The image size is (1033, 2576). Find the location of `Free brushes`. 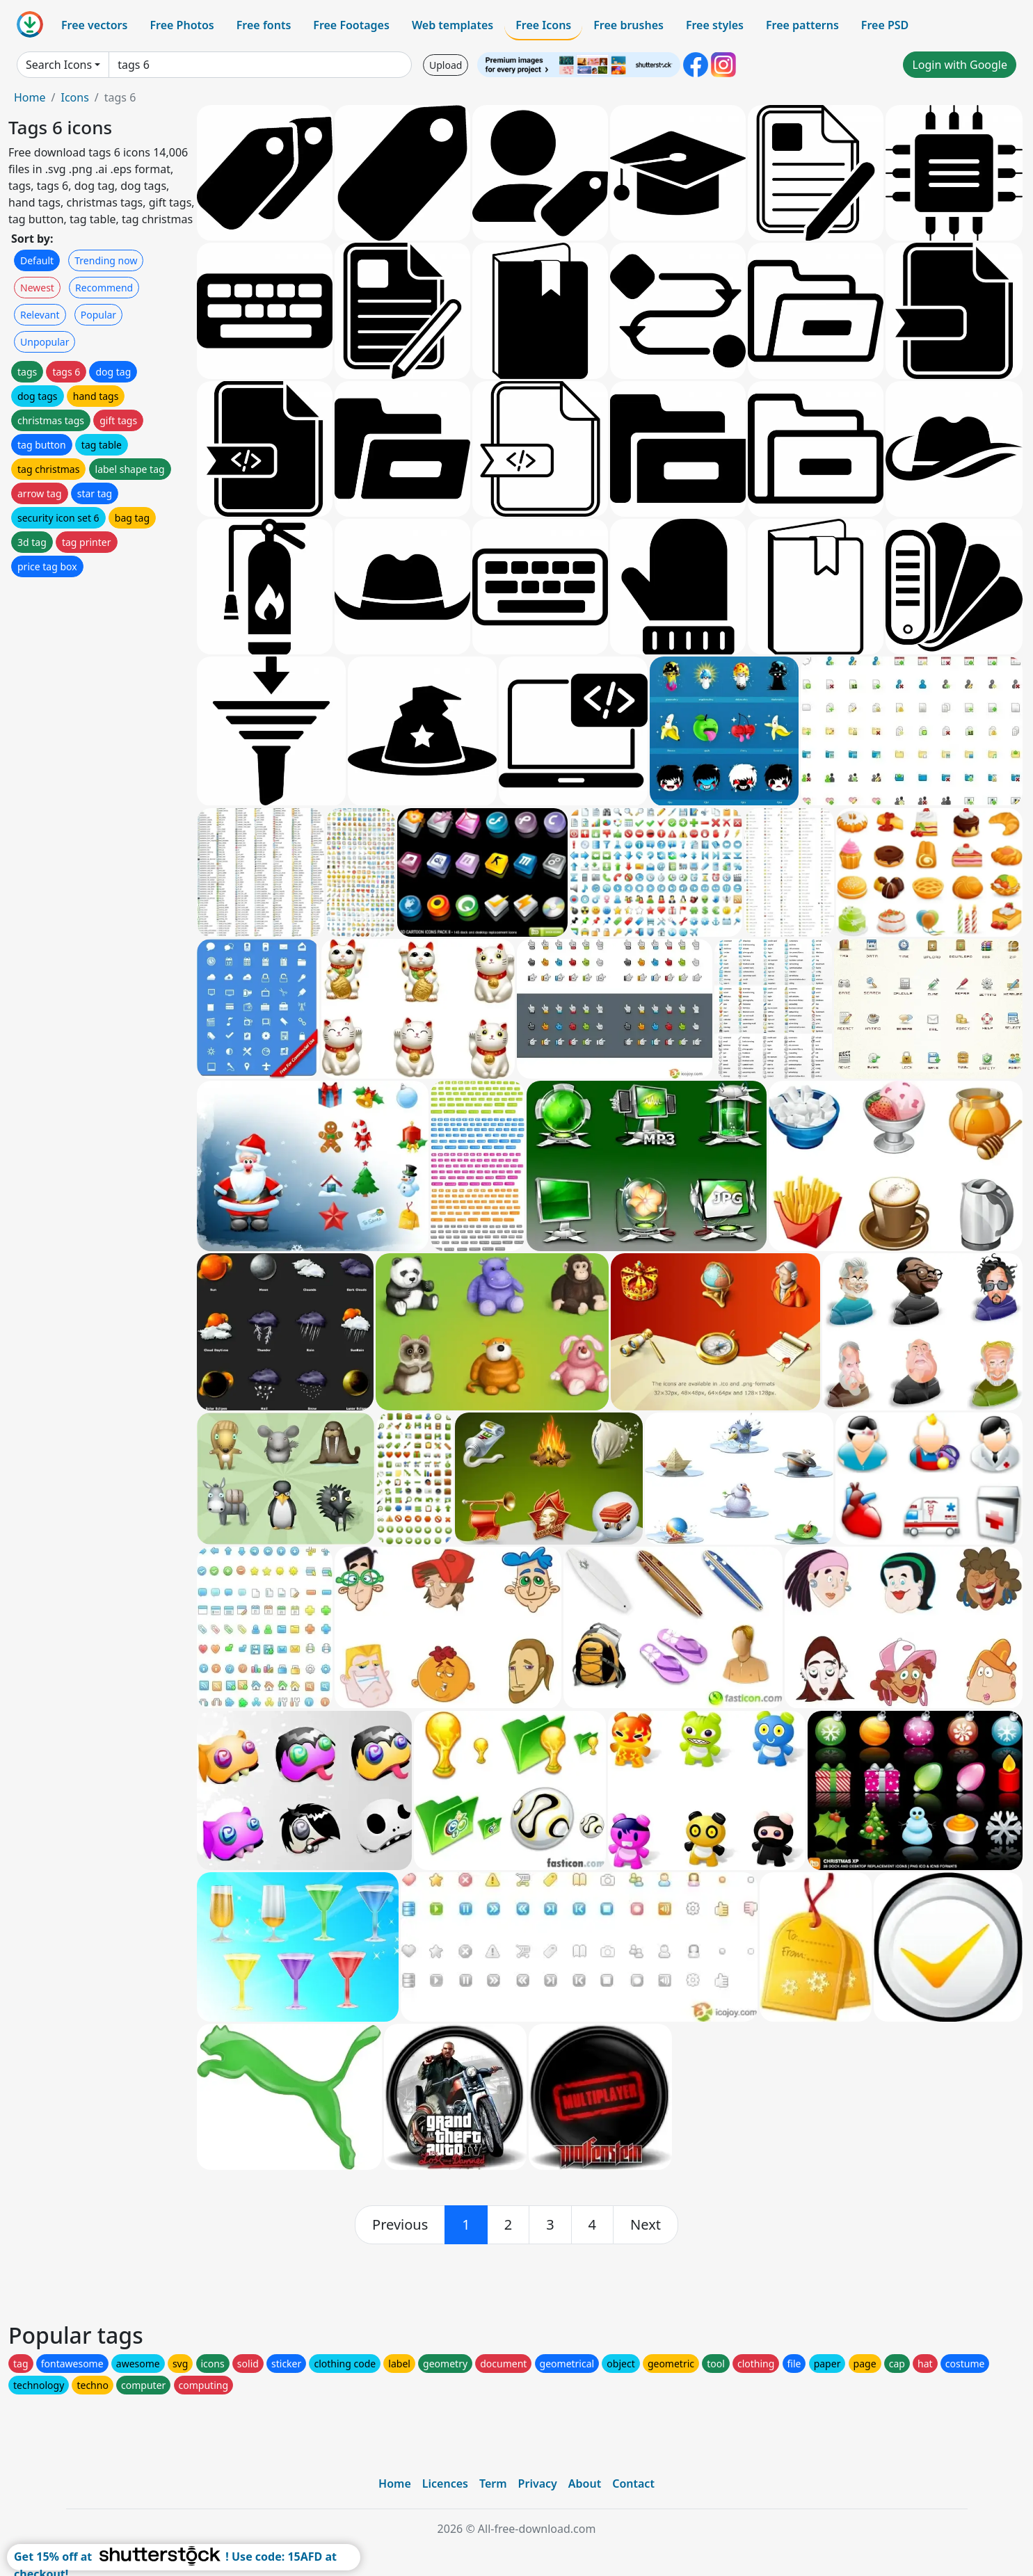

Free brushes is located at coordinates (628, 25).